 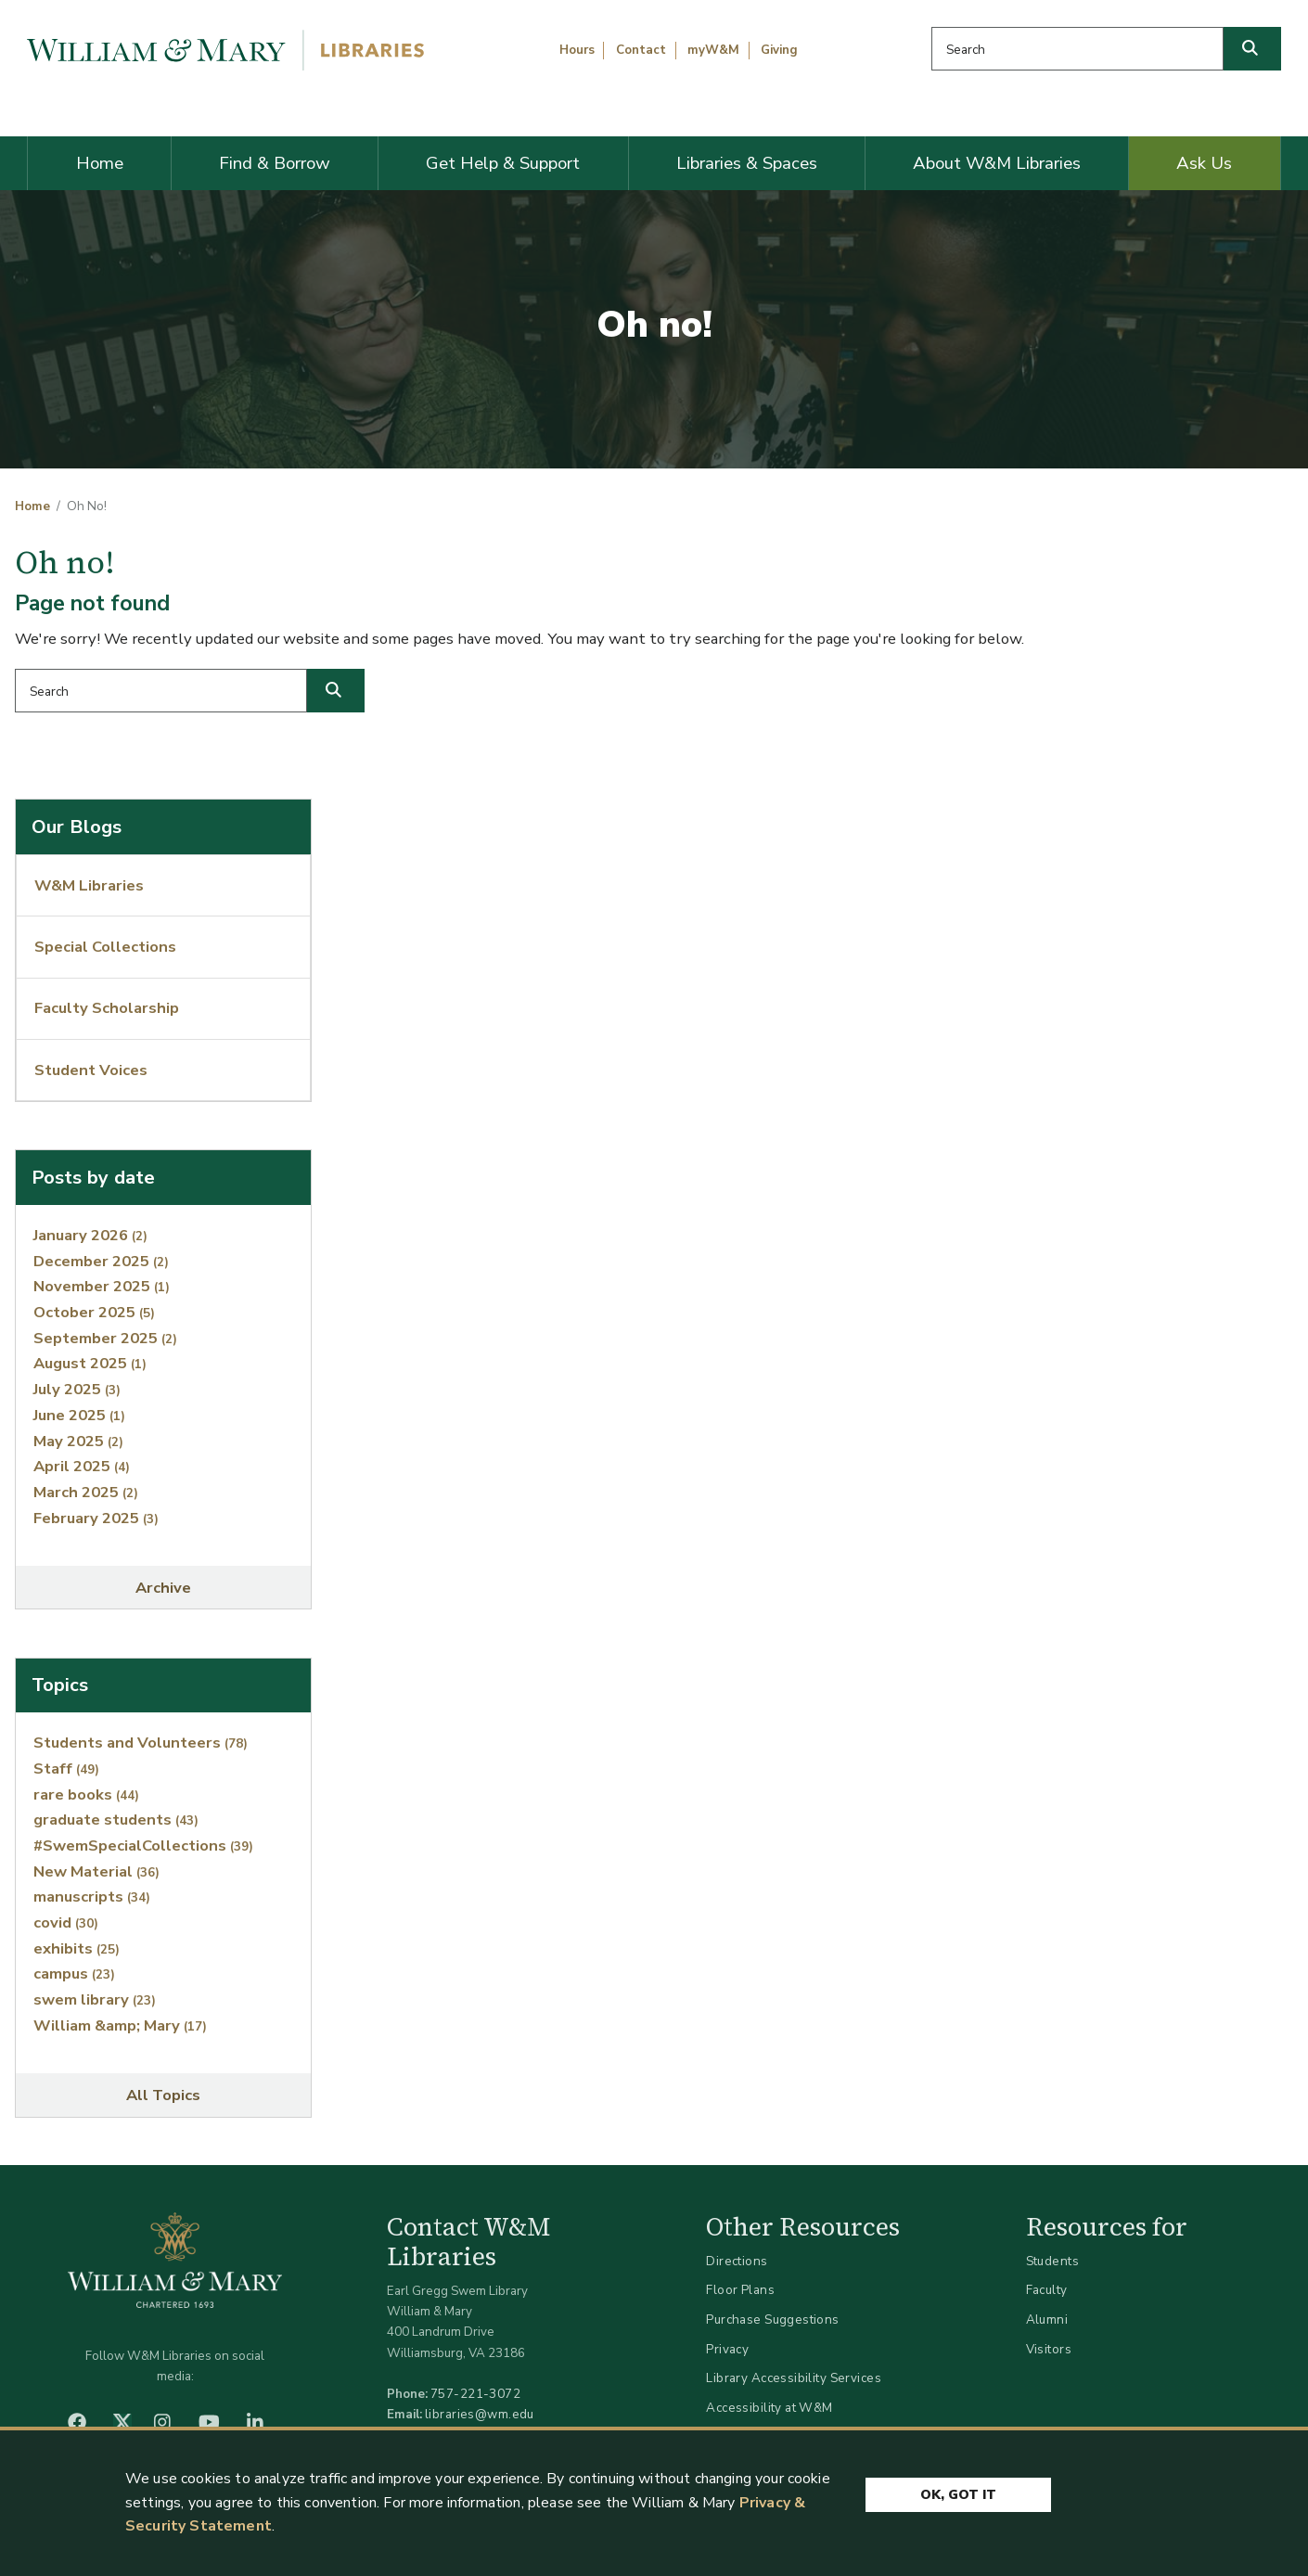 I want to click on Get Help & Support, so click(x=503, y=163).